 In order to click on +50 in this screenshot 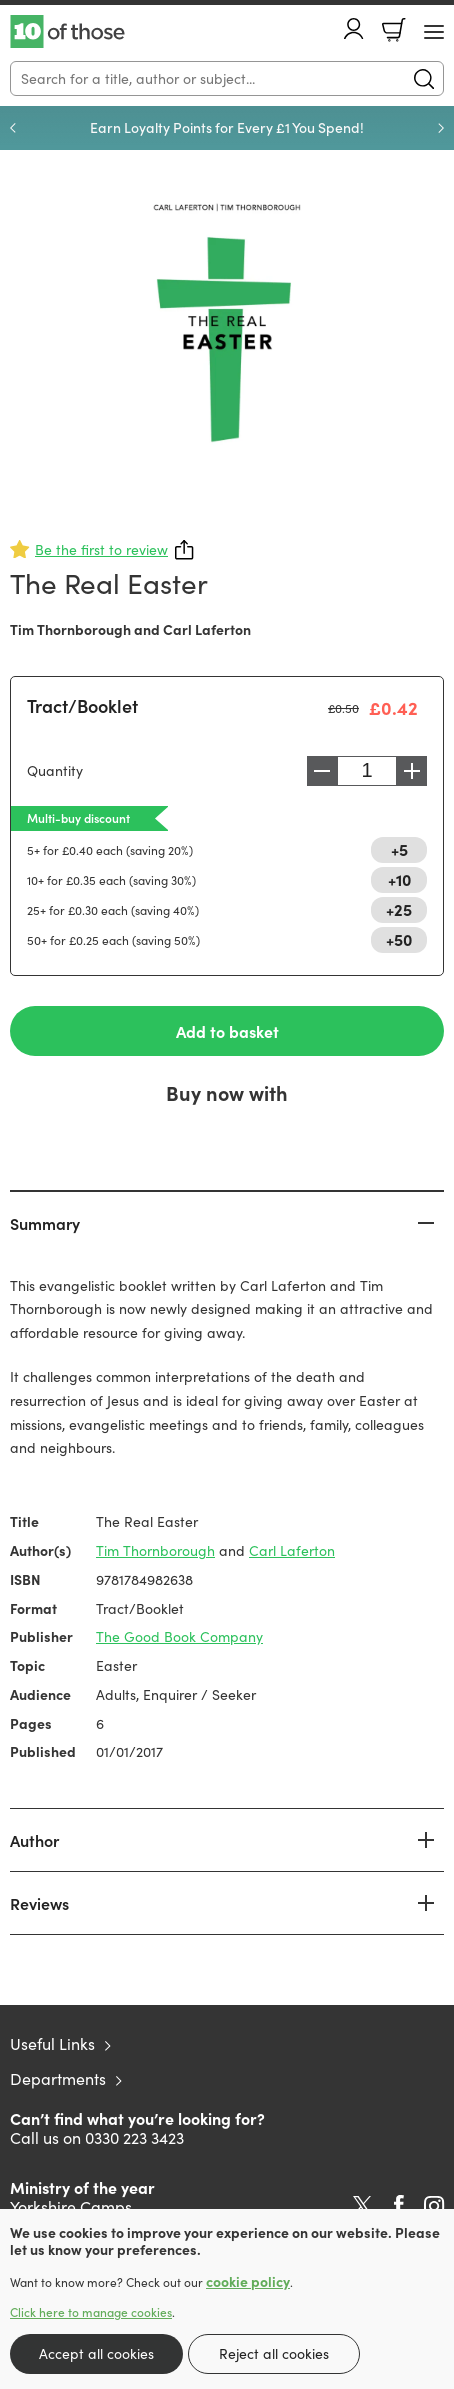, I will do `click(399, 939)`.